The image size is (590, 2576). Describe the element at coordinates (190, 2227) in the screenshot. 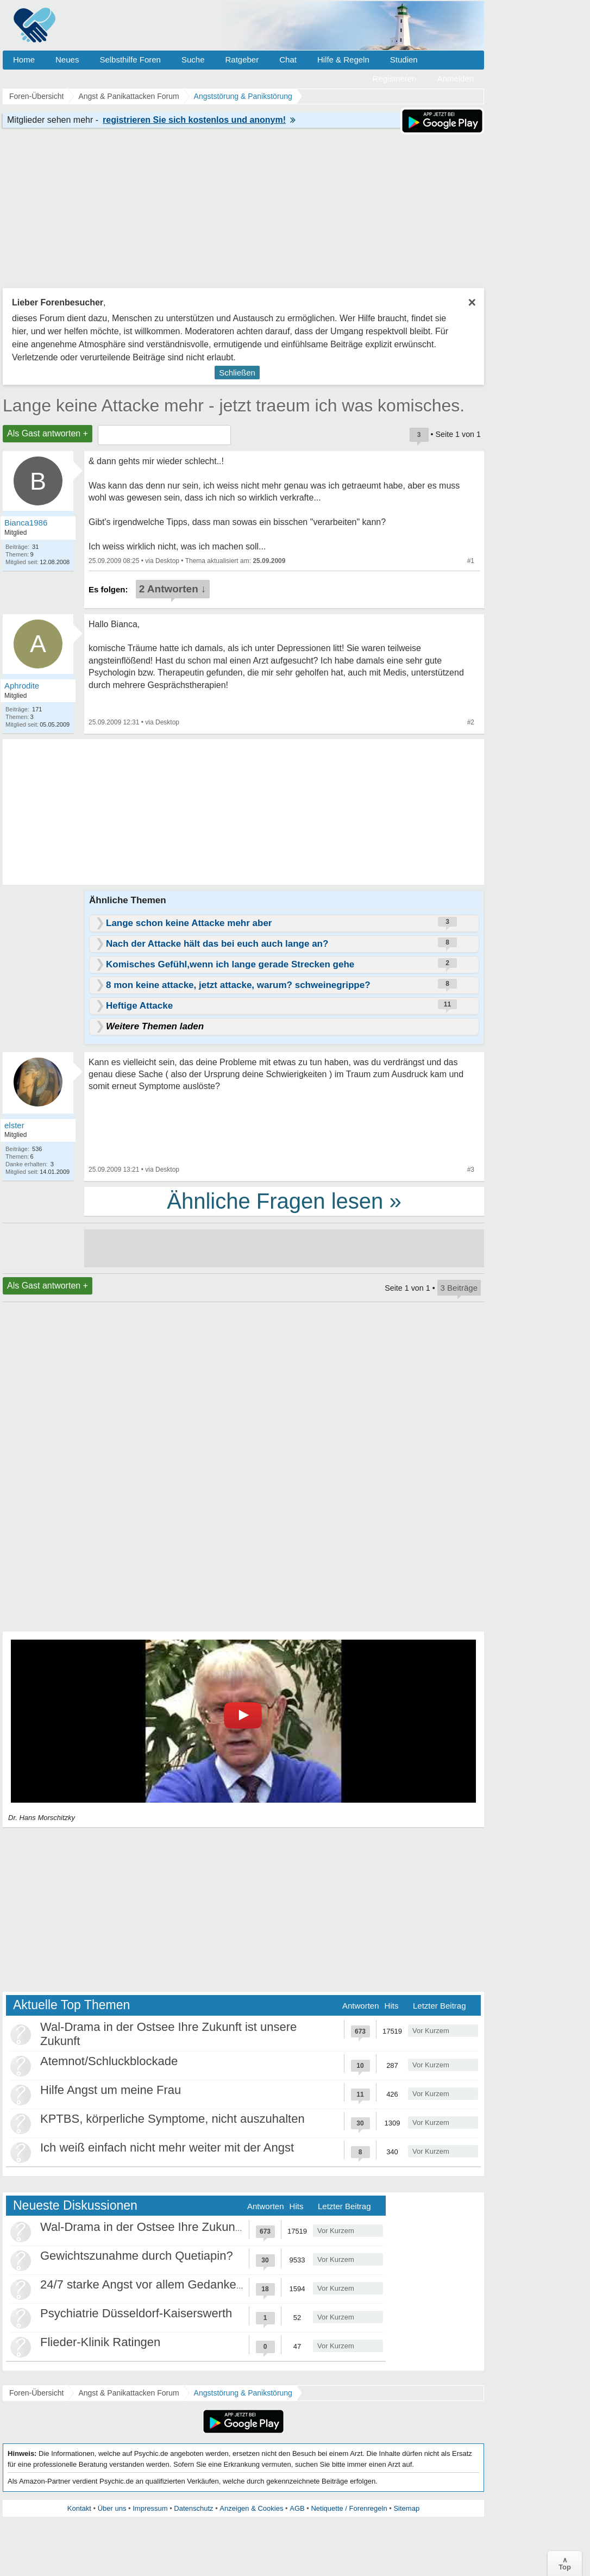

I see `Wal-Drama in der Ostsee Ihre Zukunft ist unsere Zukunft` at that location.